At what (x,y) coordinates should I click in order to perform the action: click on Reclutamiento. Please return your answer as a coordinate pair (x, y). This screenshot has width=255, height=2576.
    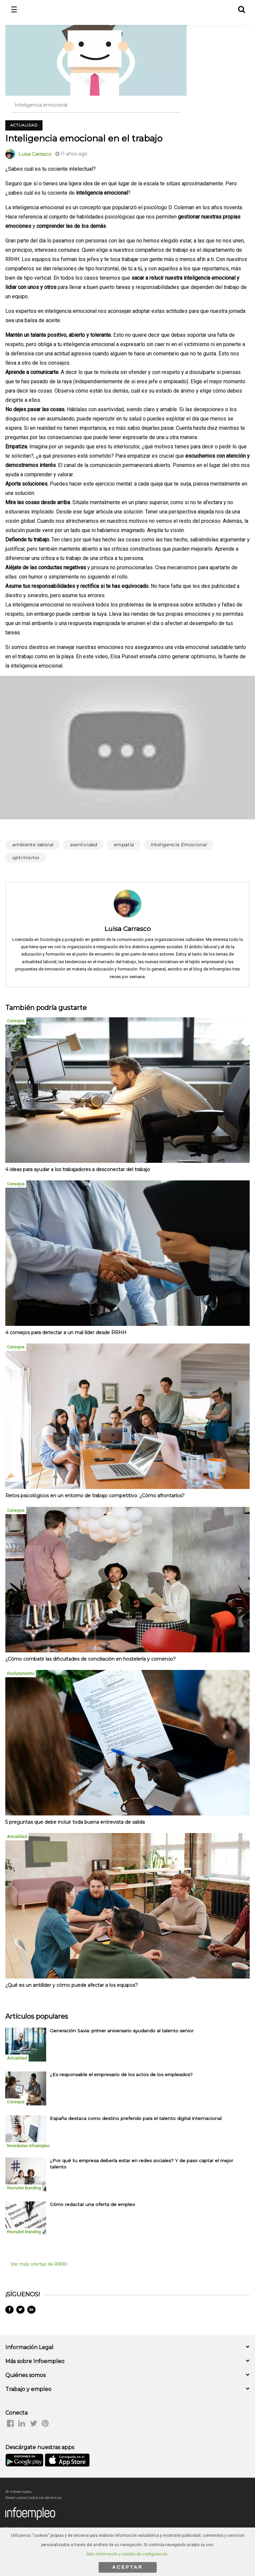
    Looking at the image, I should click on (20, 1673).